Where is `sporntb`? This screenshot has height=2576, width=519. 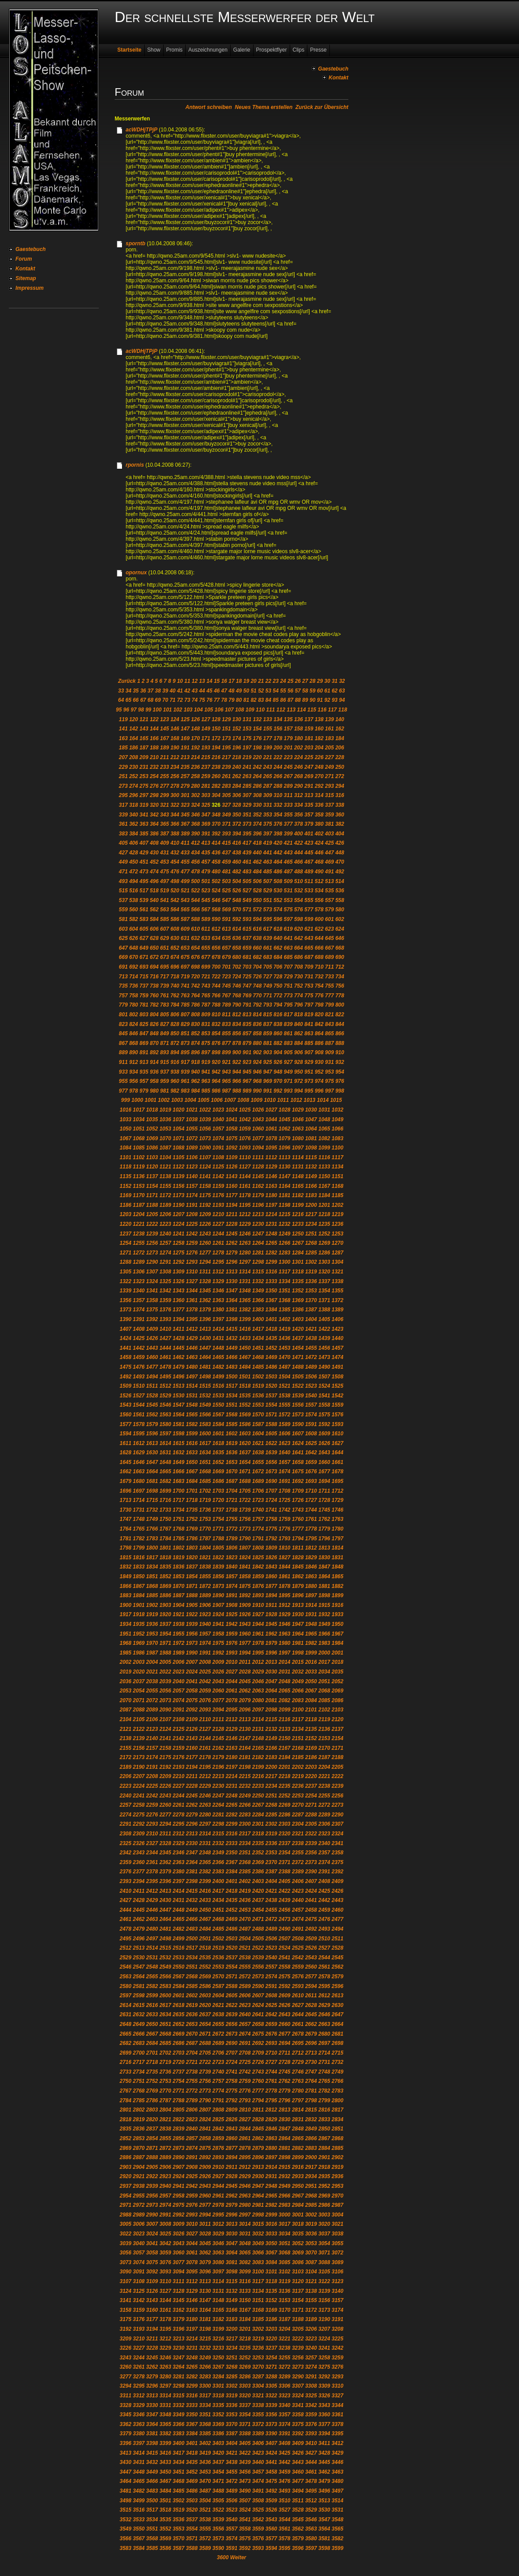 sporntb is located at coordinates (136, 243).